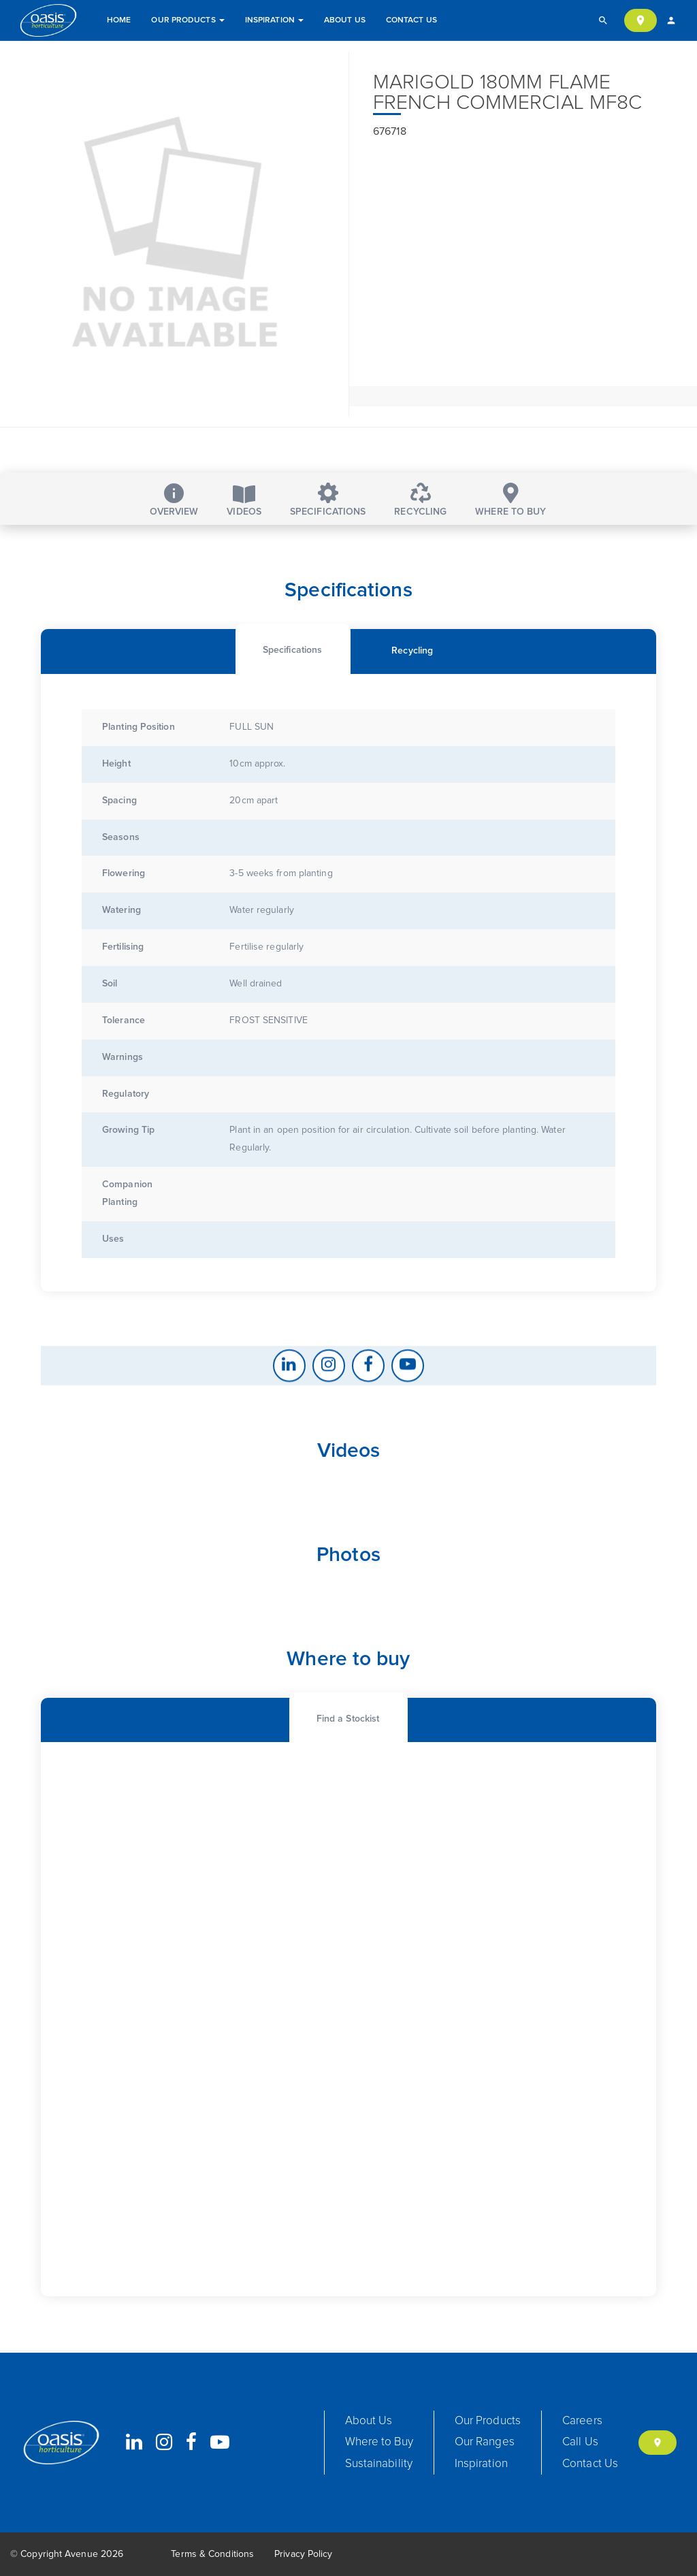 This screenshot has height=2576, width=697. I want to click on Home, so click(119, 20).